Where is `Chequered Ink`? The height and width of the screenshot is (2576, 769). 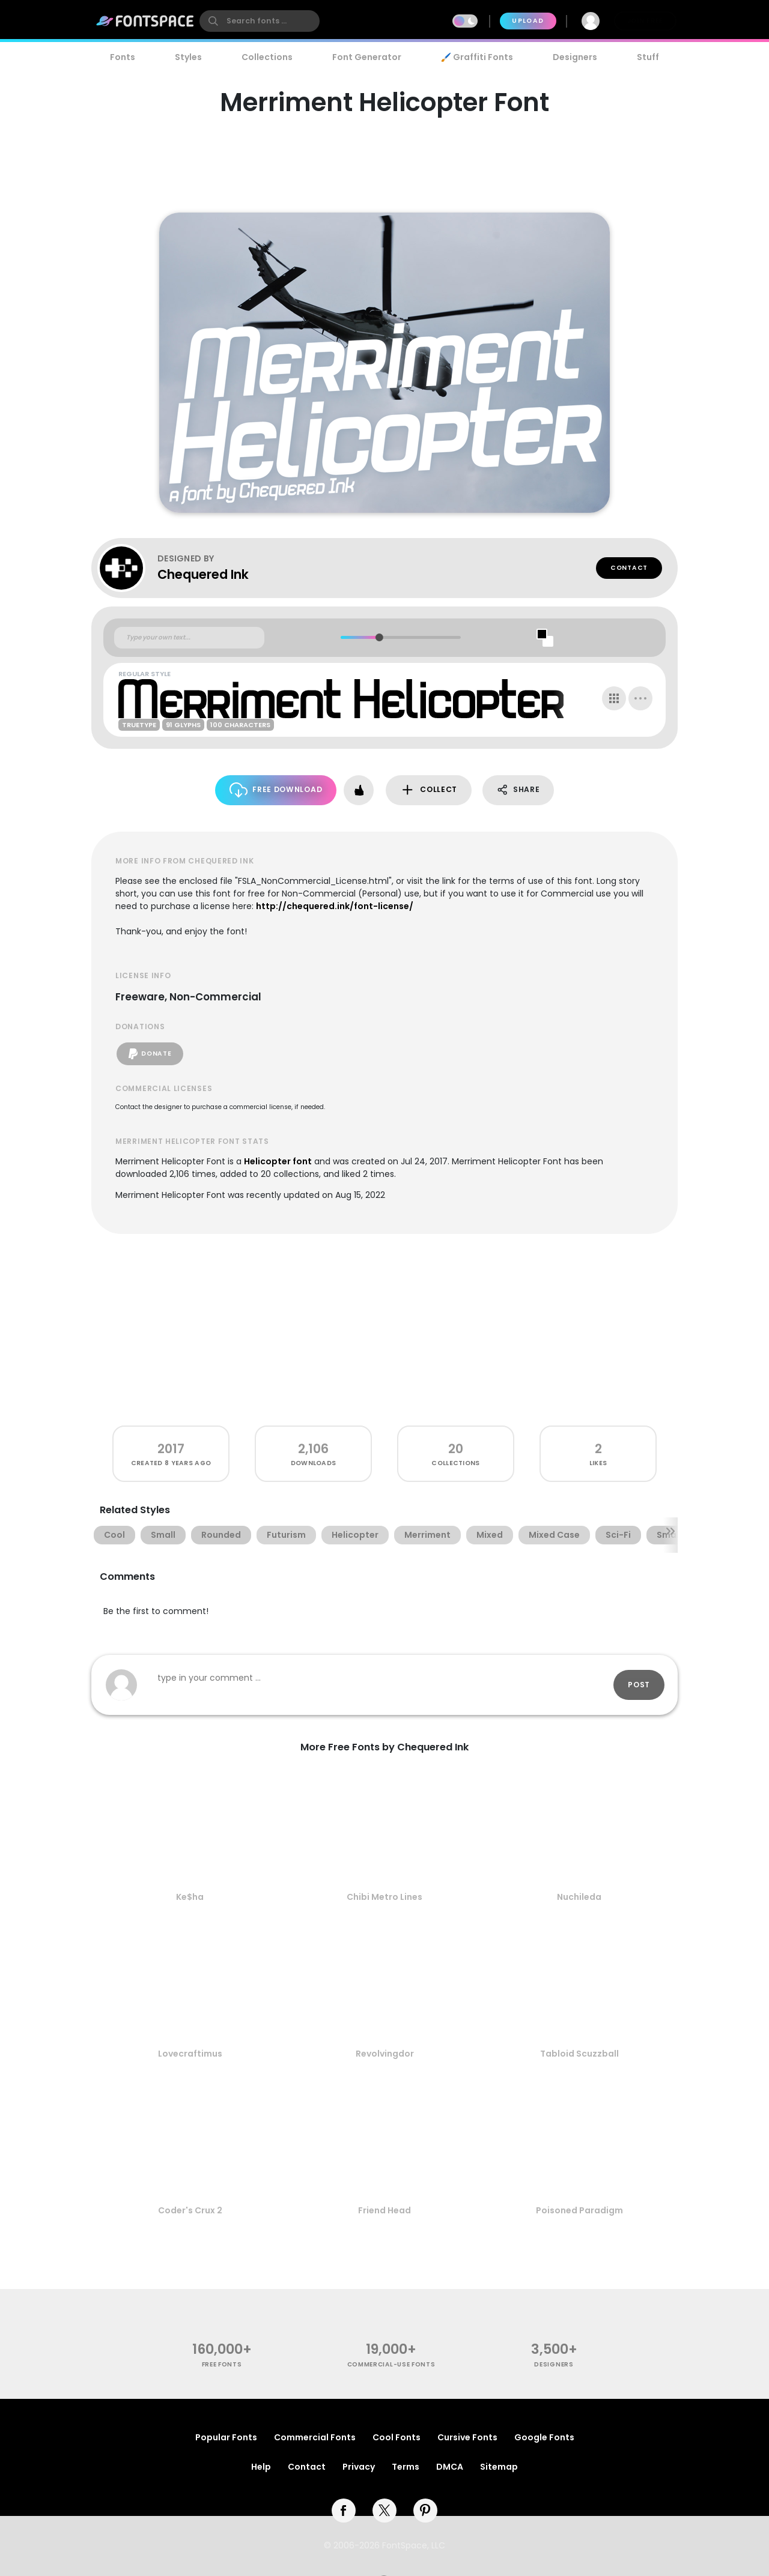 Chequered Ink is located at coordinates (203, 574).